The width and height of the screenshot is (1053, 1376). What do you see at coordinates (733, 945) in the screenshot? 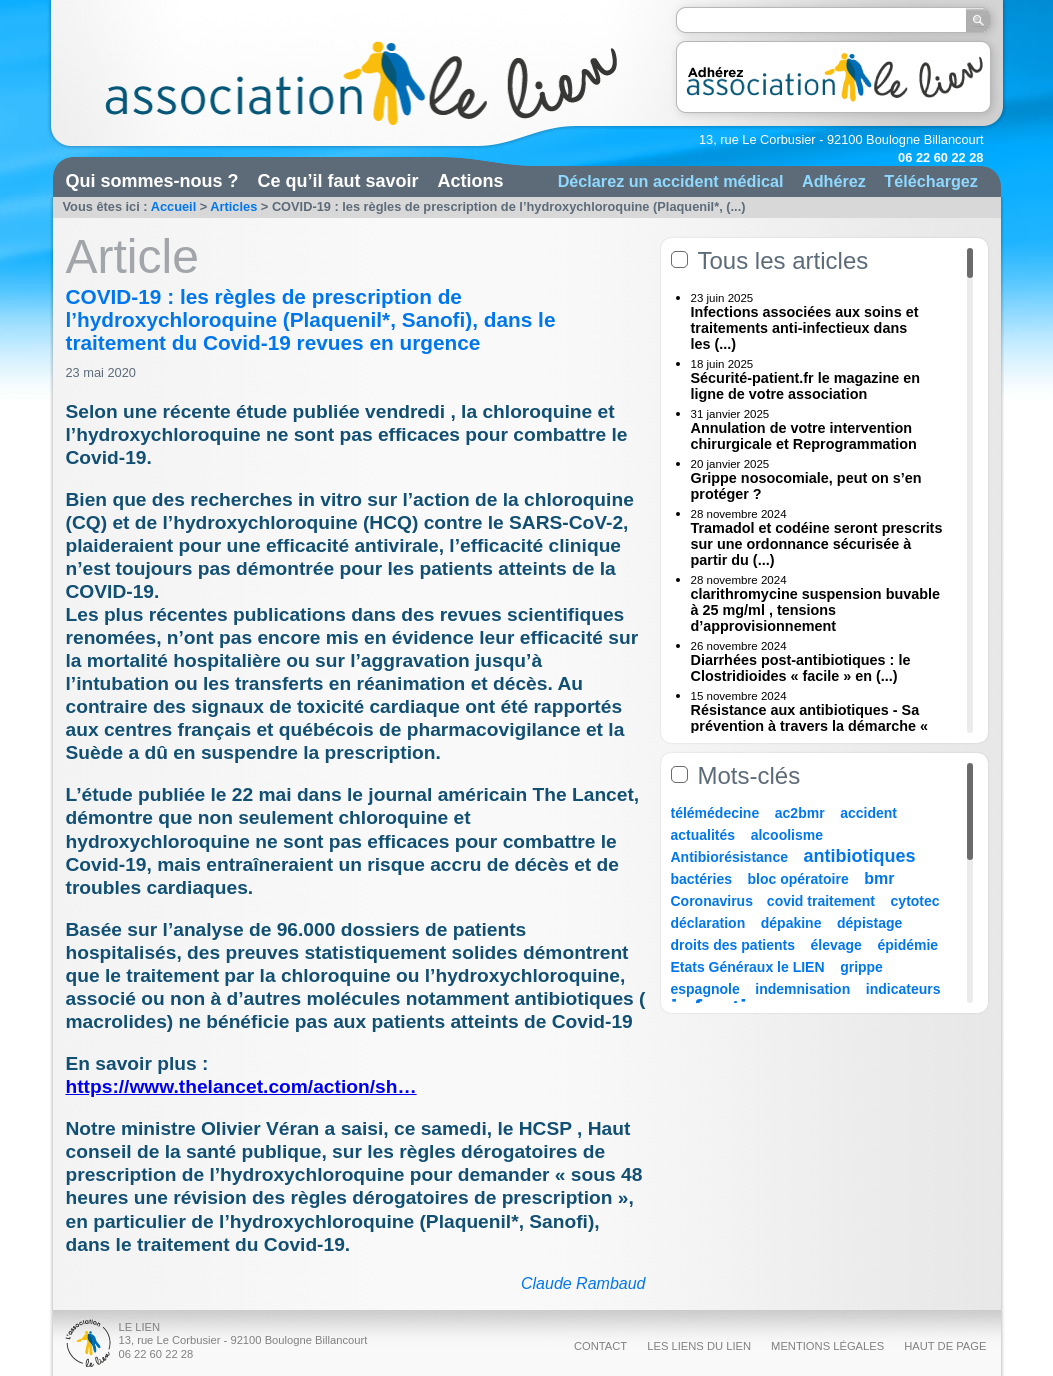
I see `droits des patients` at bounding box center [733, 945].